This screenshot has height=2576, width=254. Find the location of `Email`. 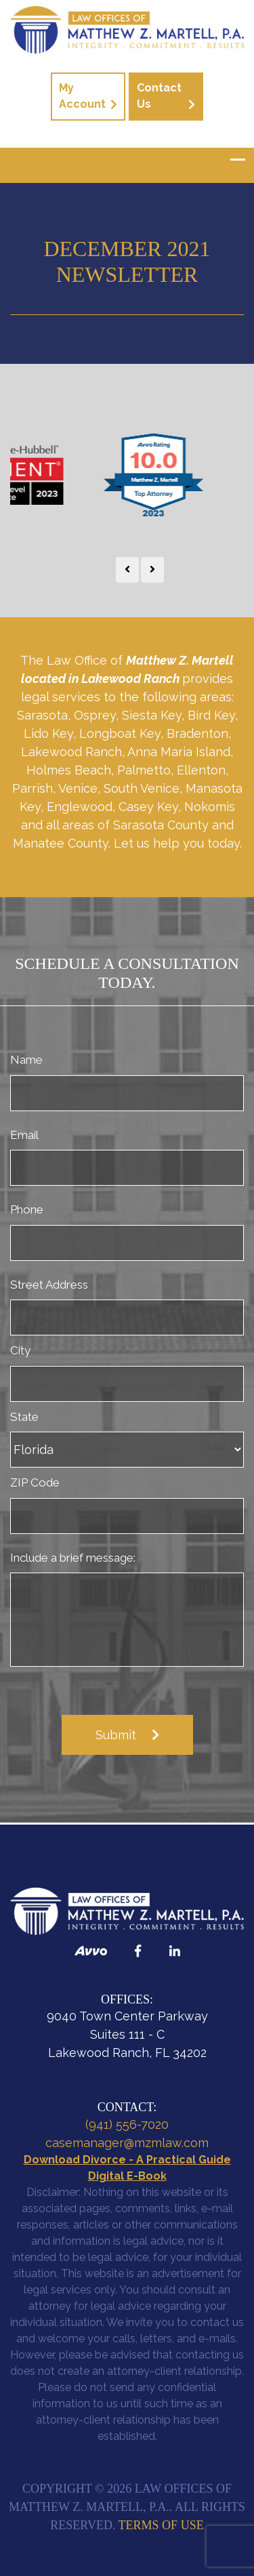

Email is located at coordinates (24, 1135).